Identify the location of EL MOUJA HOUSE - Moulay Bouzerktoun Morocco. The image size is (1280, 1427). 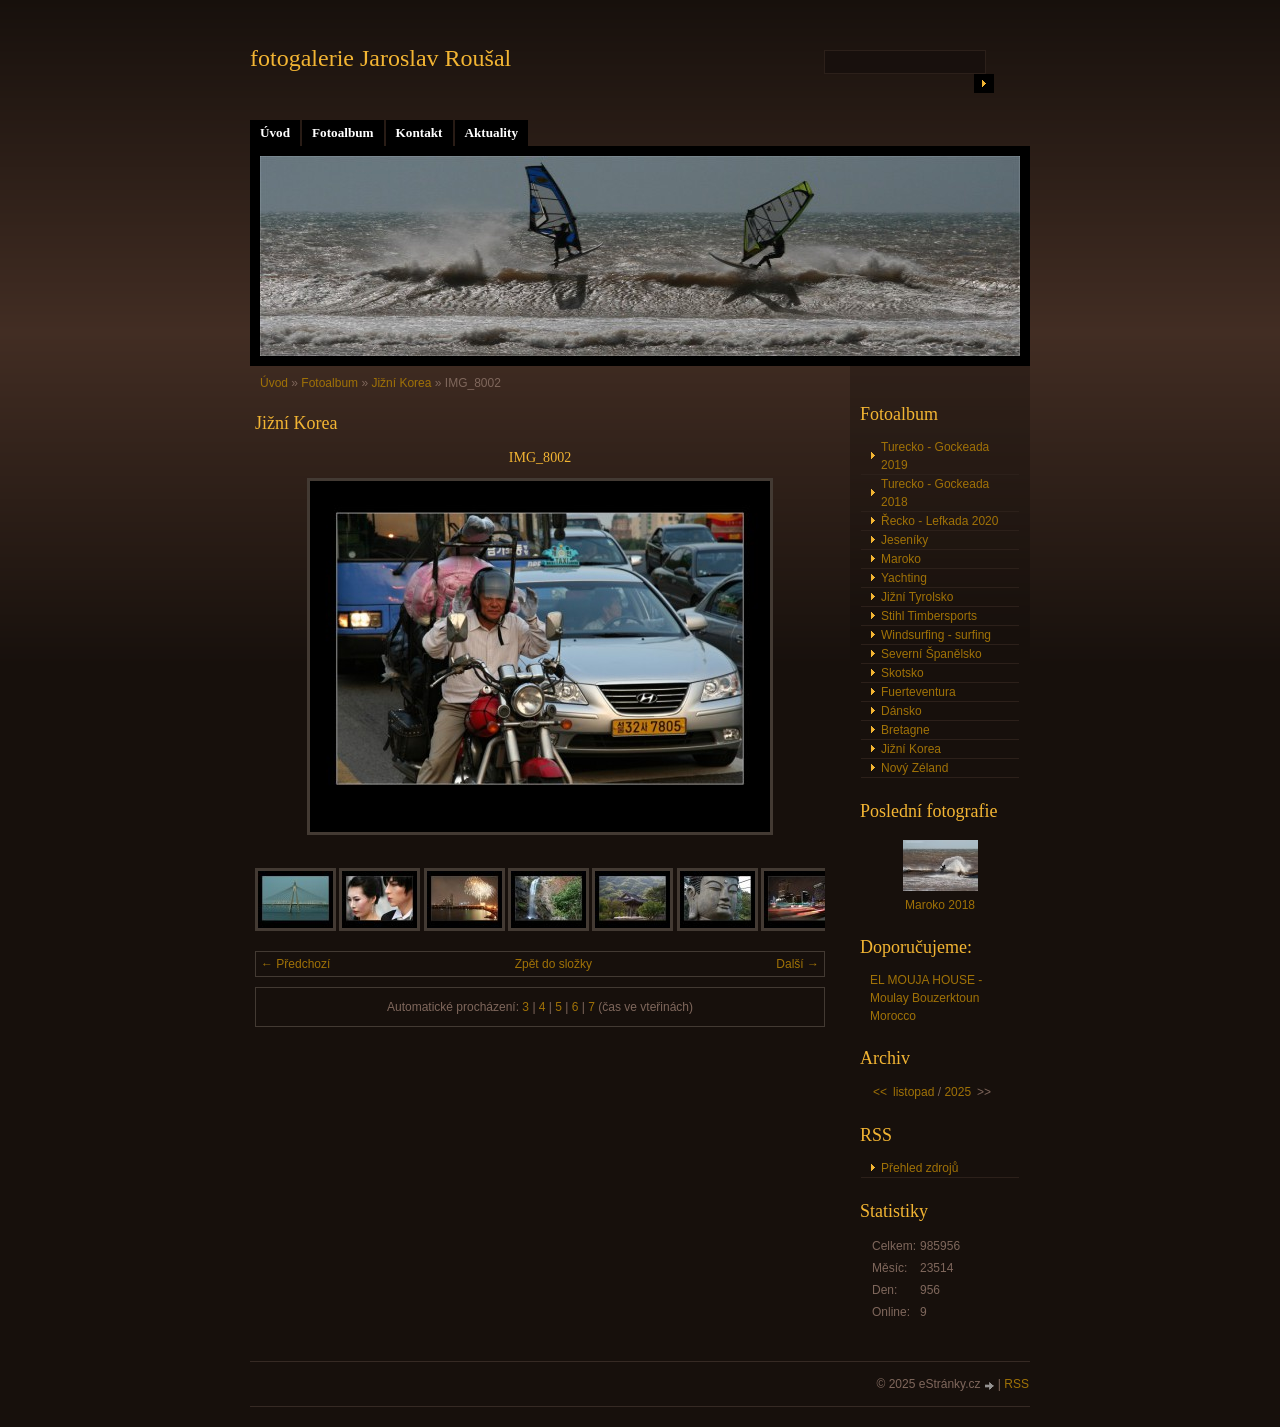
(926, 998).